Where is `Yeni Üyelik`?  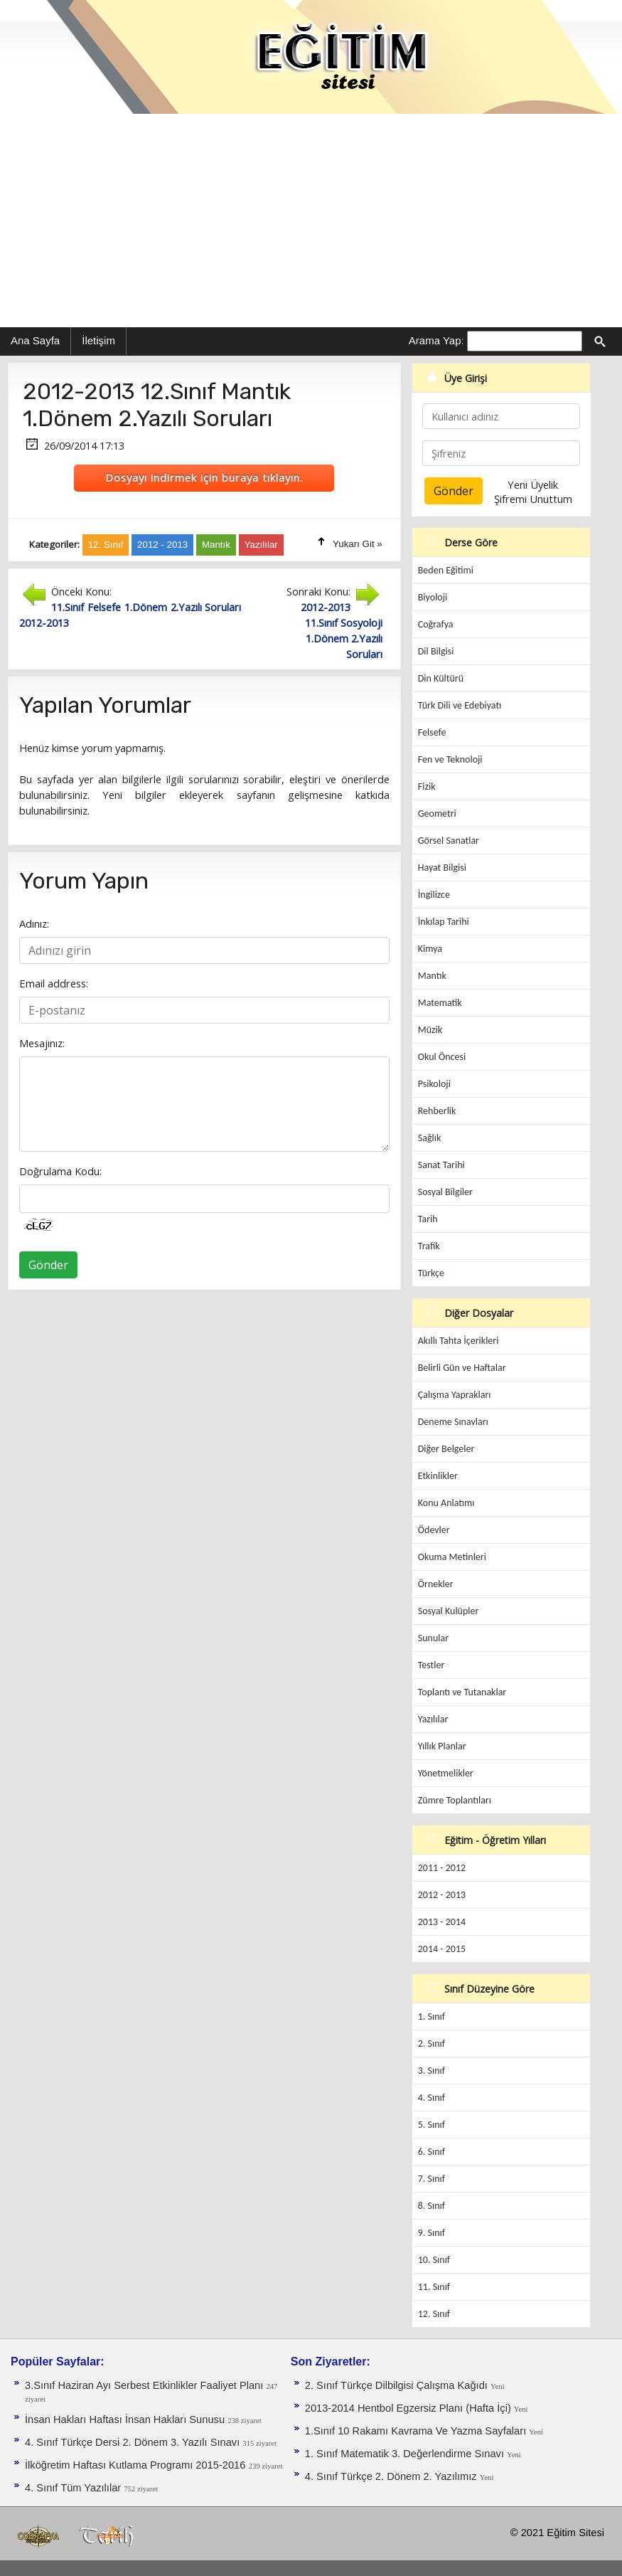 Yeni Üyelik is located at coordinates (533, 484).